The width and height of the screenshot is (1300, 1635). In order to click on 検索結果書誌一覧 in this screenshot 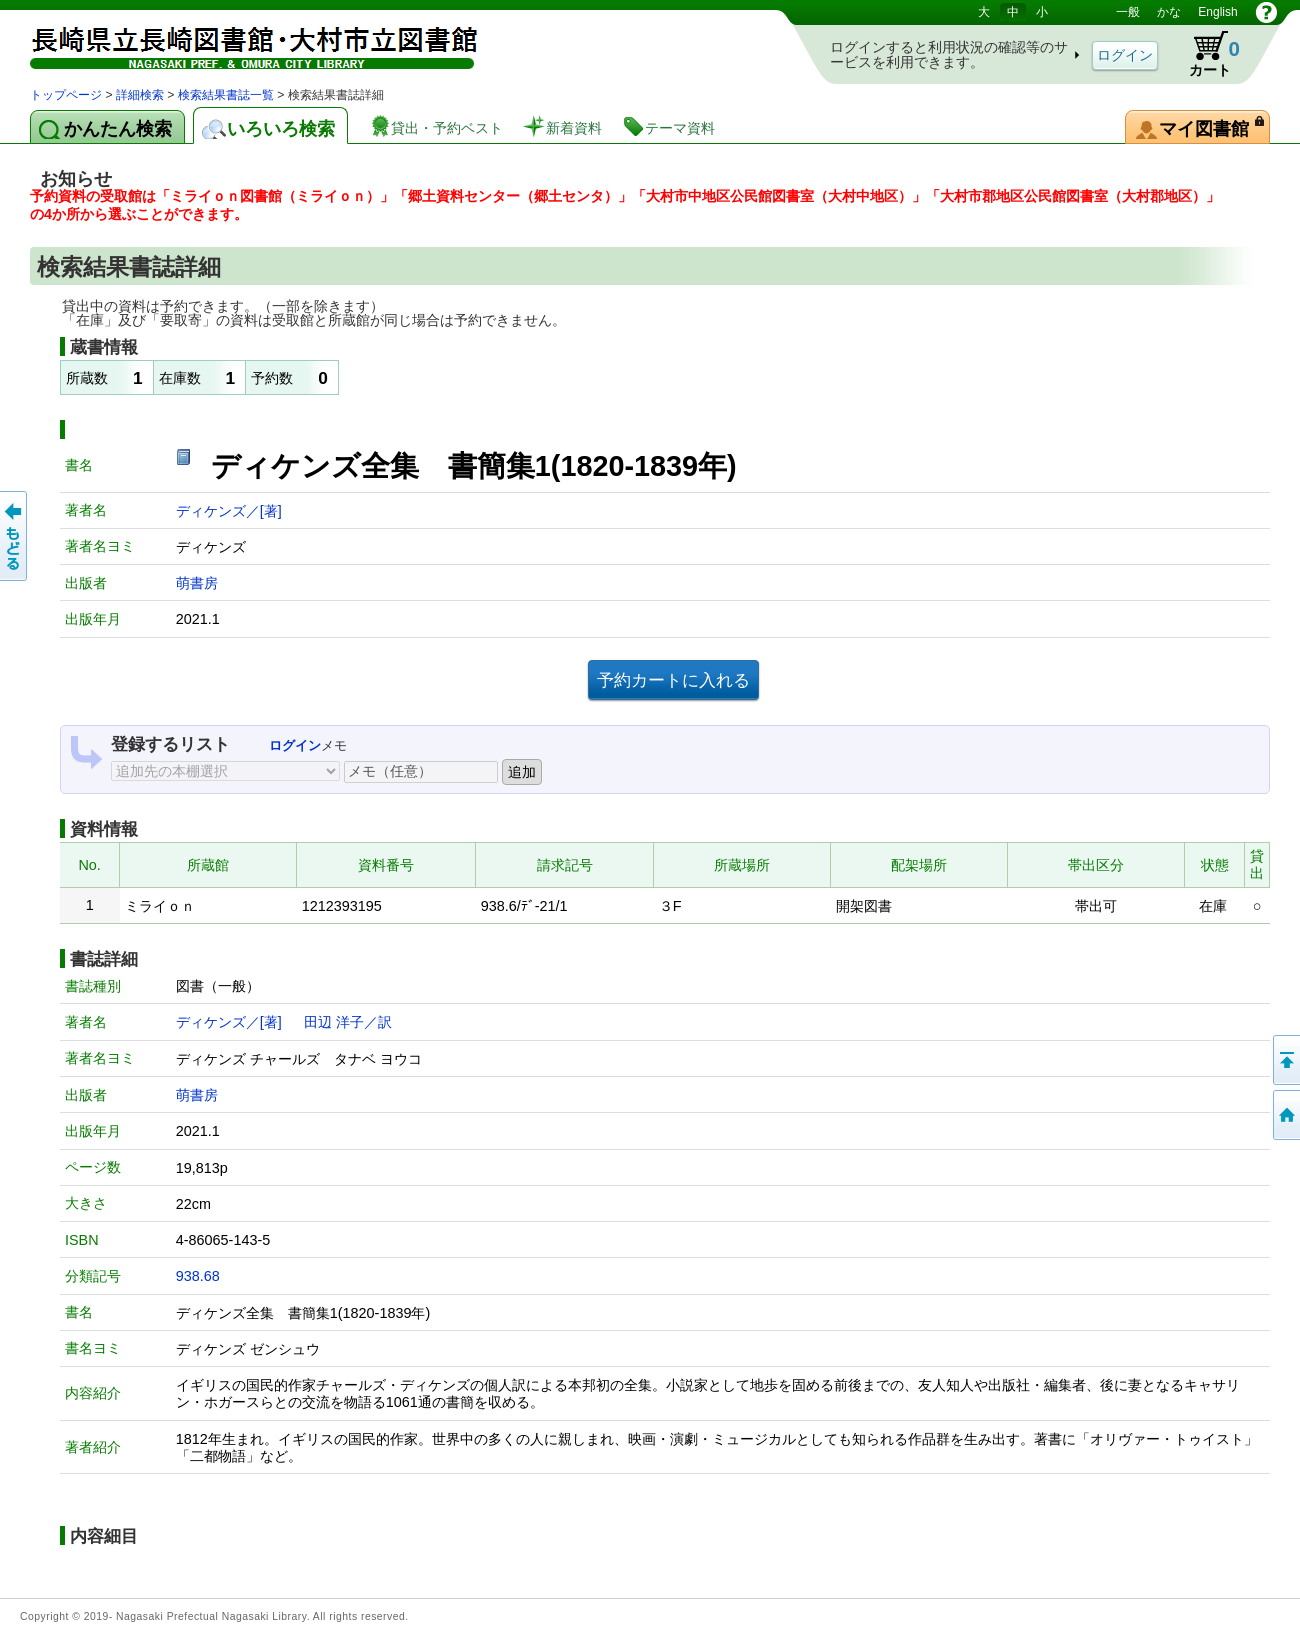, I will do `click(226, 95)`.